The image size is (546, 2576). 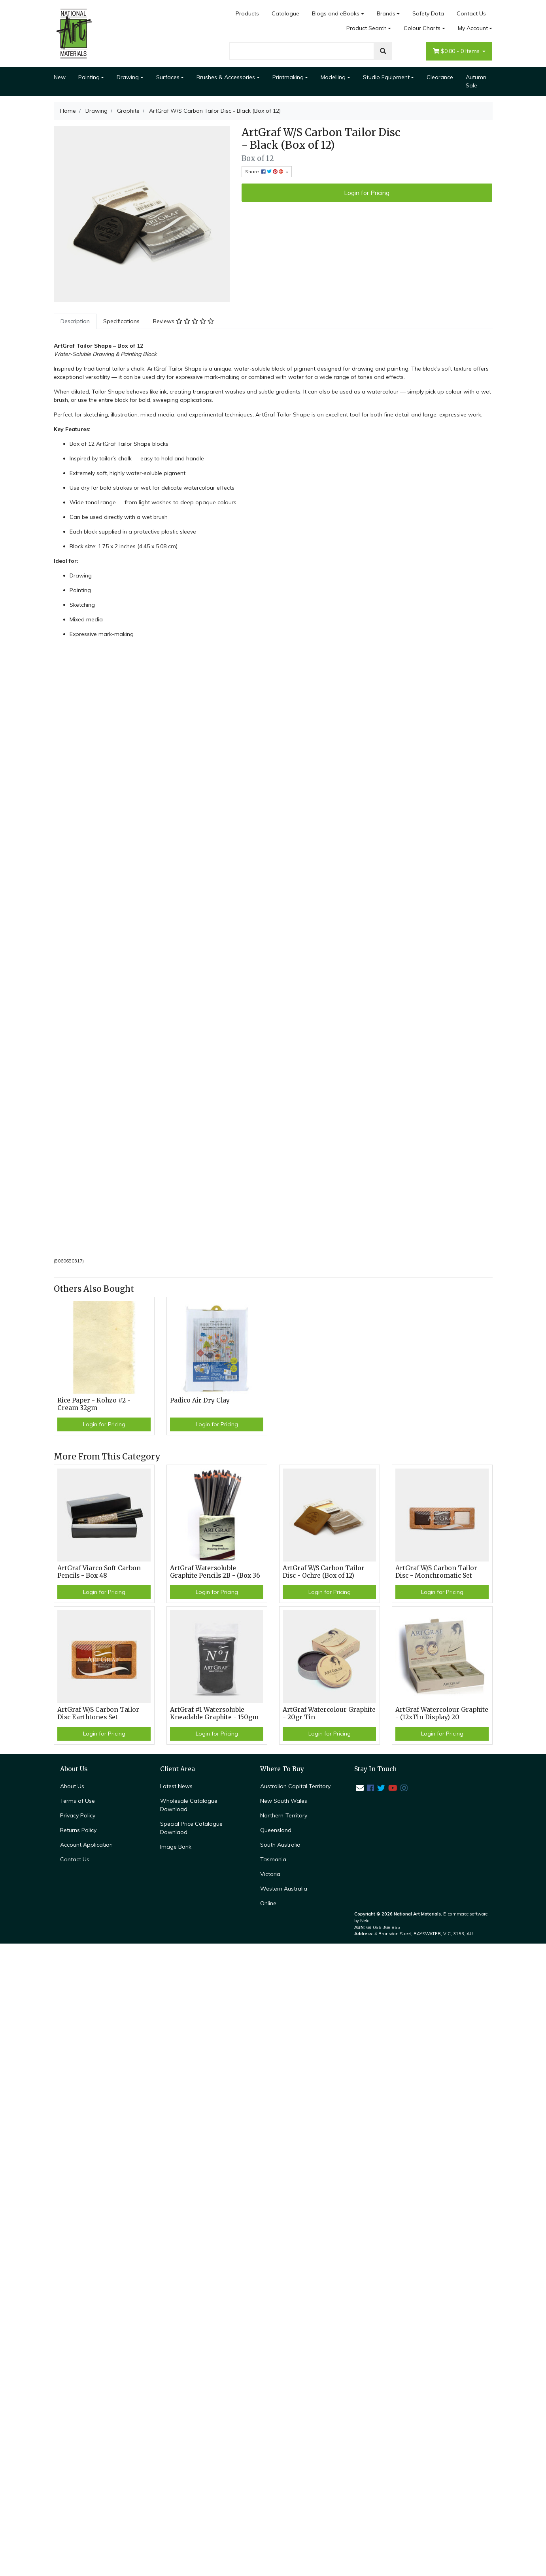 What do you see at coordinates (471, 13) in the screenshot?
I see `Contact Us` at bounding box center [471, 13].